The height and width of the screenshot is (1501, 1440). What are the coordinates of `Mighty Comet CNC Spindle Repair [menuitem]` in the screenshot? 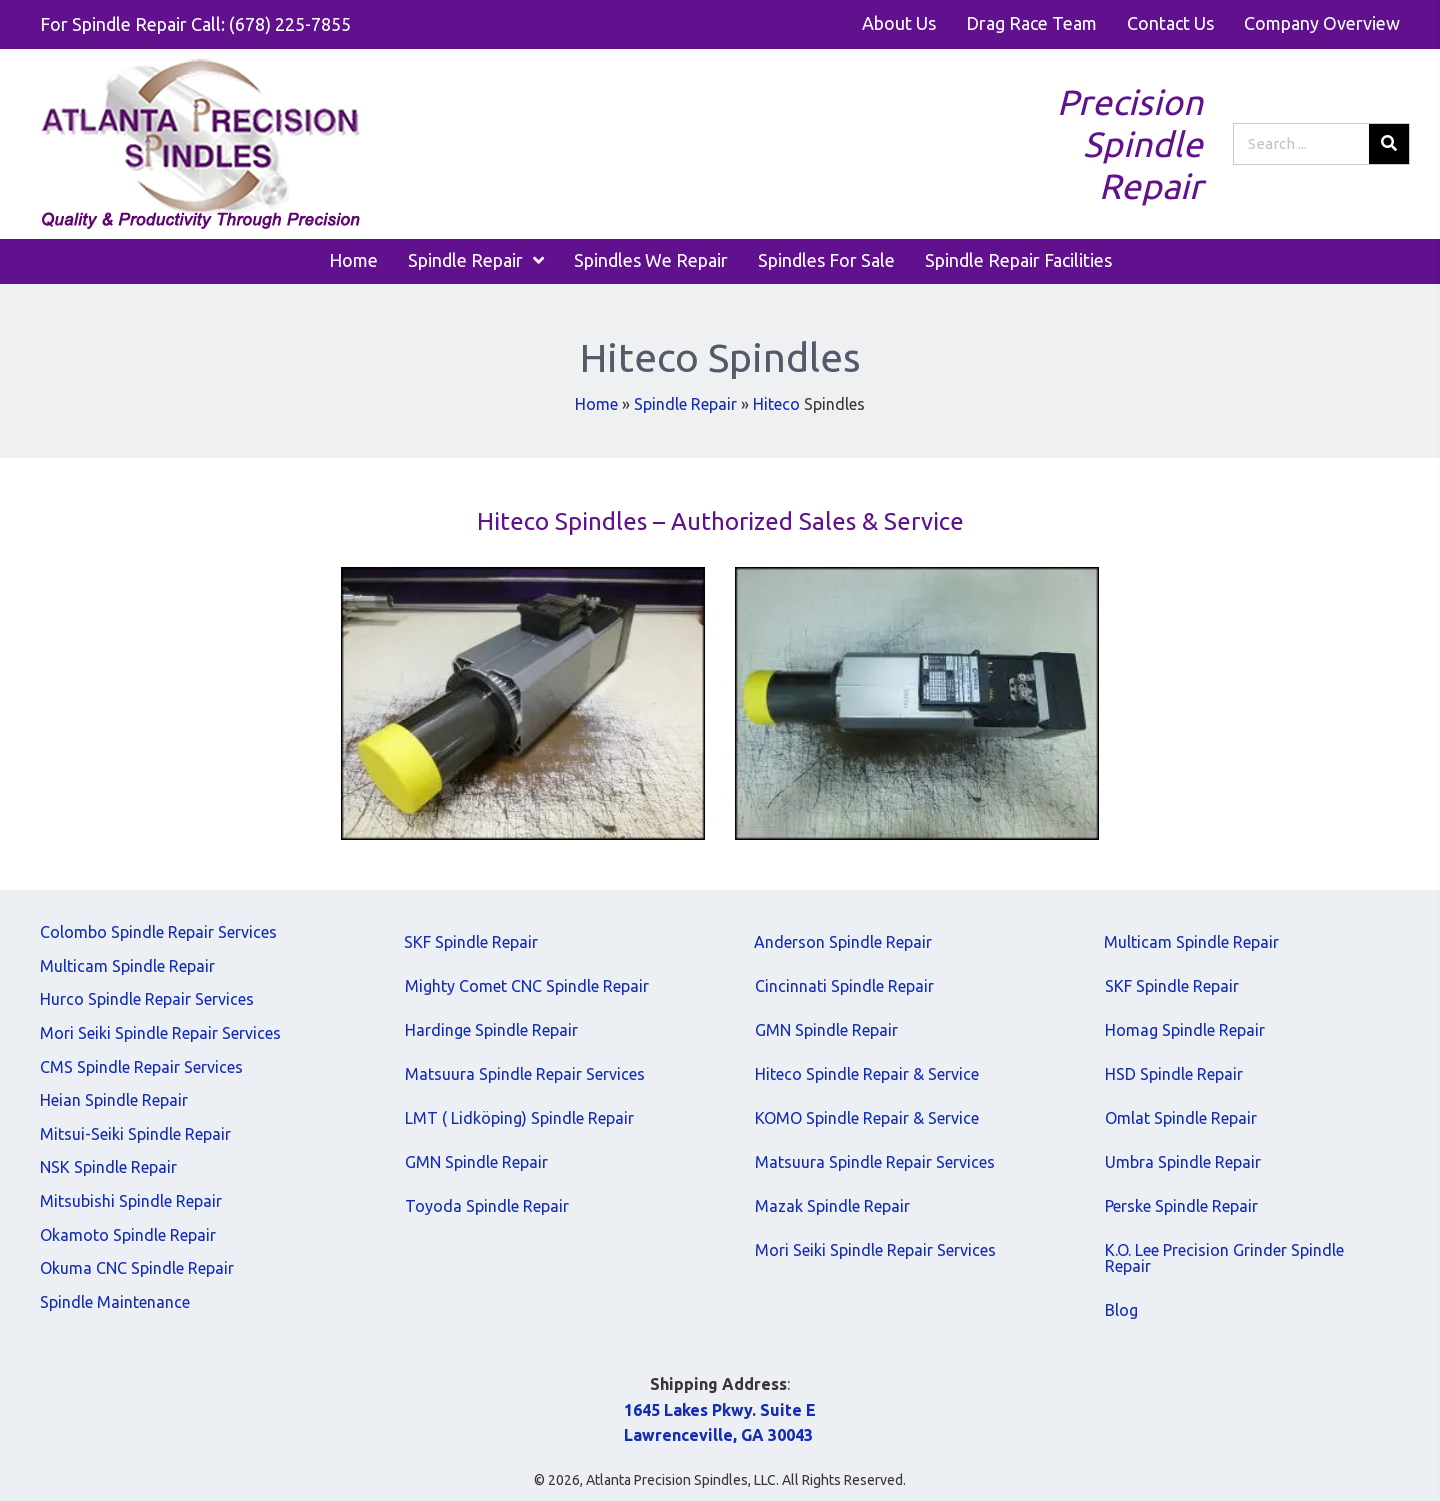 It's located at (527, 986).